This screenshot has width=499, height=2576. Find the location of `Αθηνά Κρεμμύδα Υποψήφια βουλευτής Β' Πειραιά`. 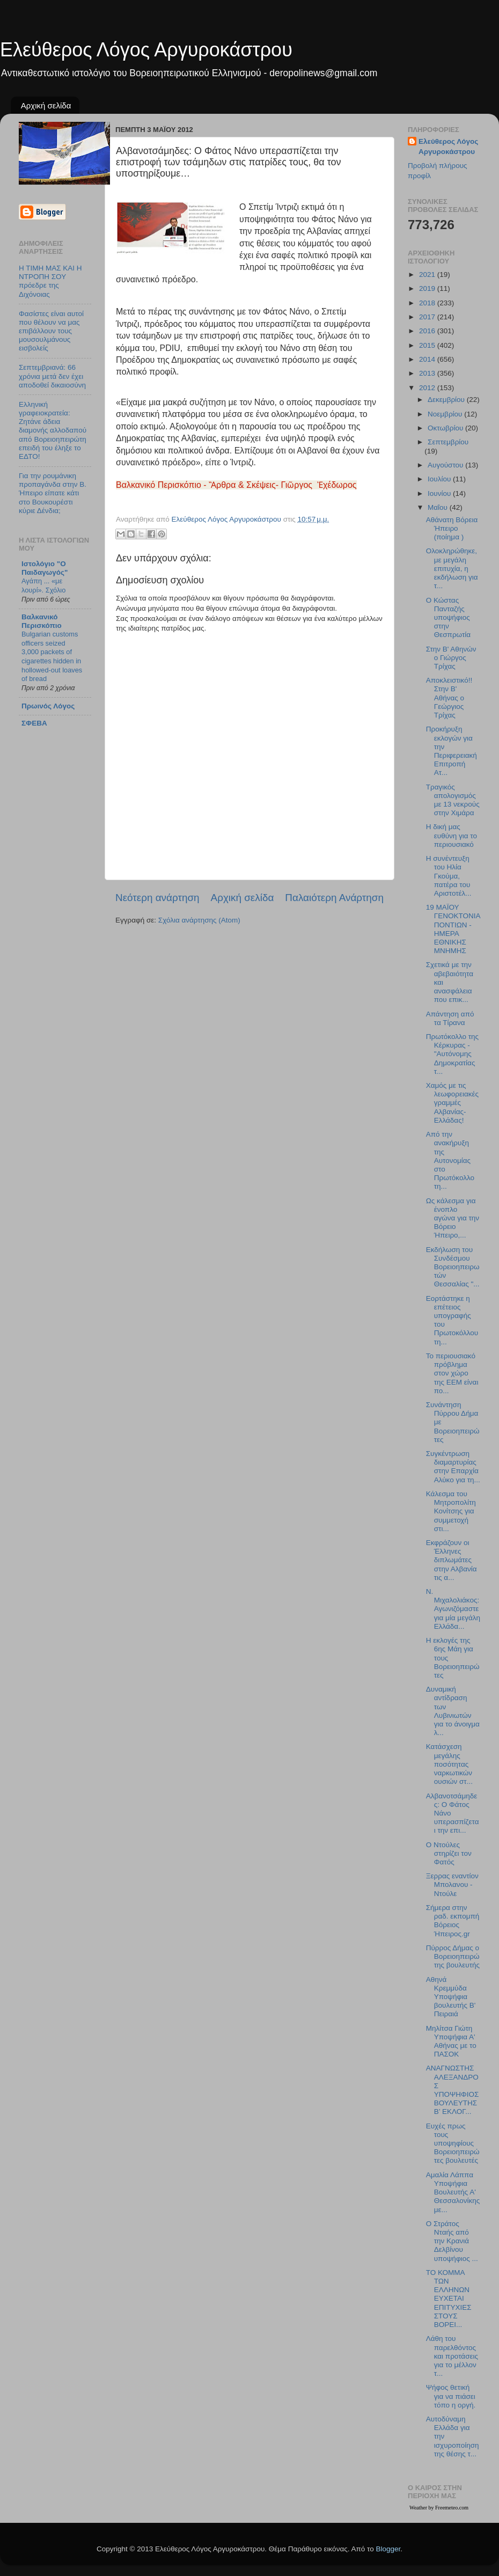

Αθηνά Κρεμμύδα Υποψήφια βουλευτής Β' Πειραιά is located at coordinates (451, 1996).